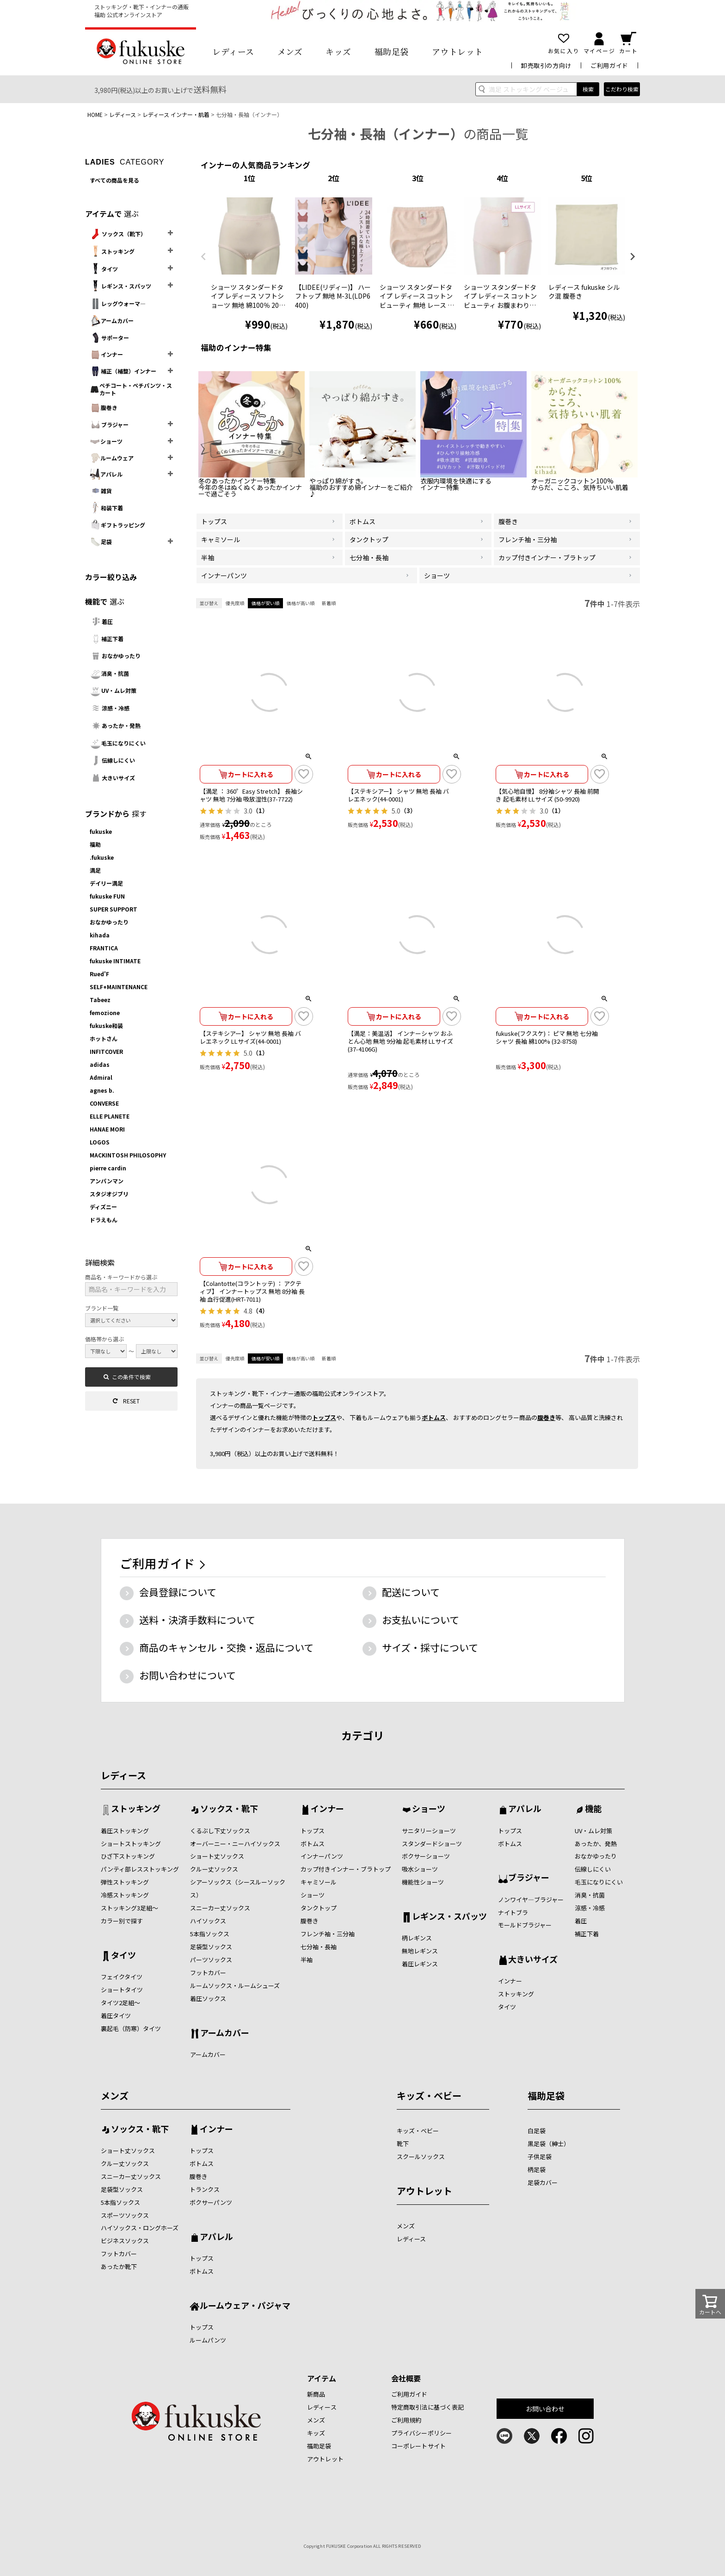 This screenshot has height=2576, width=725. I want to click on こだわり検索, so click(622, 89).